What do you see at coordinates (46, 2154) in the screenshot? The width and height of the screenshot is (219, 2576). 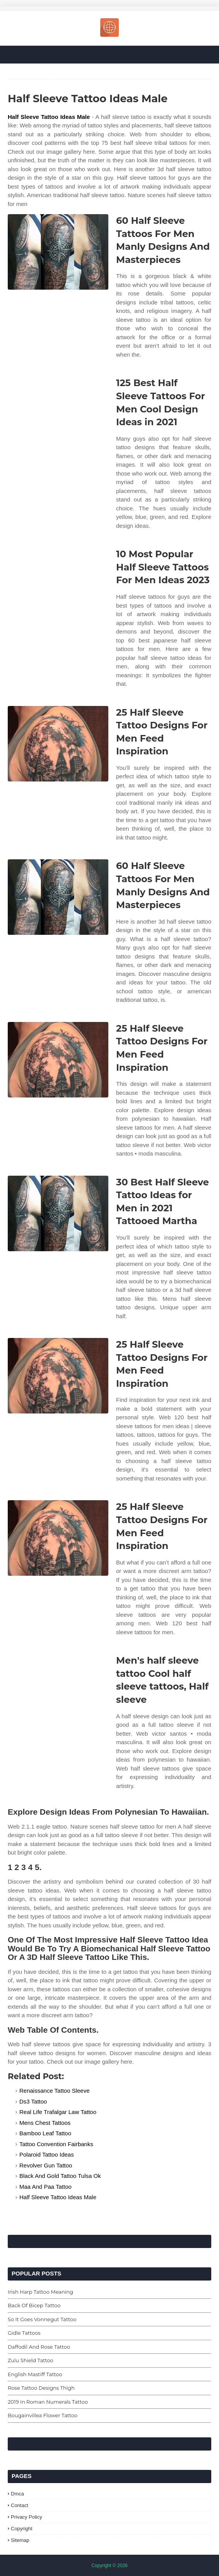 I see `Polaroid Tattoo Ideas` at bounding box center [46, 2154].